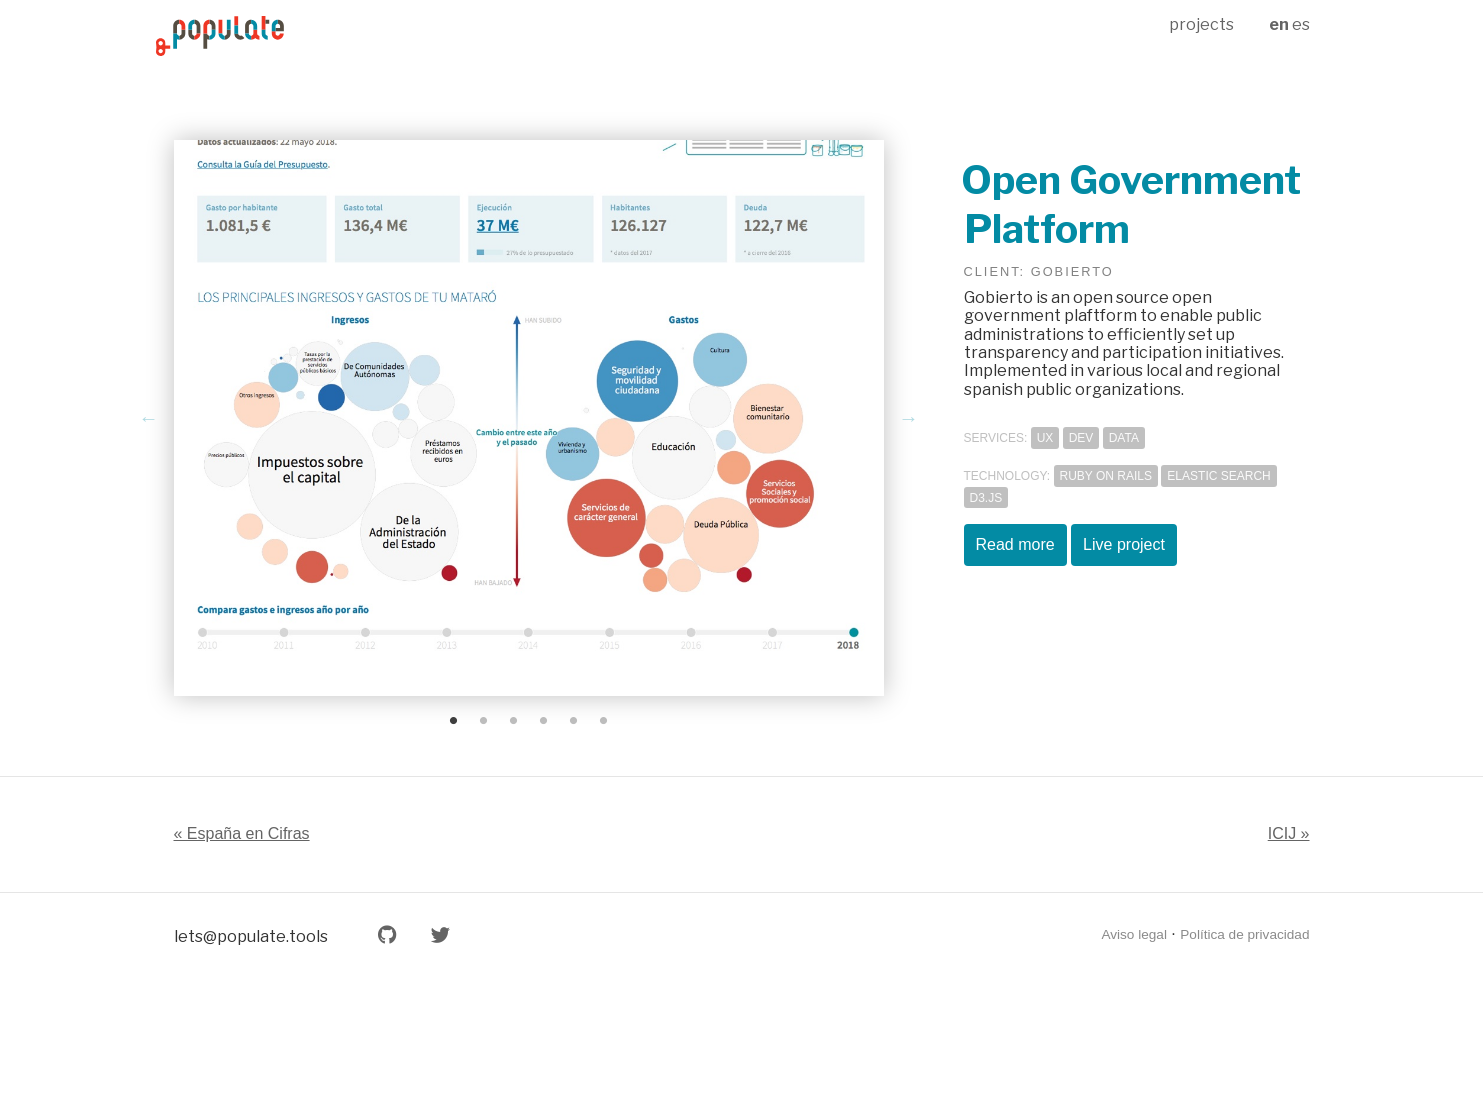 The height and width of the screenshot is (1102, 1483). What do you see at coordinates (484, 721) in the screenshot?
I see `2 [tab]` at bounding box center [484, 721].